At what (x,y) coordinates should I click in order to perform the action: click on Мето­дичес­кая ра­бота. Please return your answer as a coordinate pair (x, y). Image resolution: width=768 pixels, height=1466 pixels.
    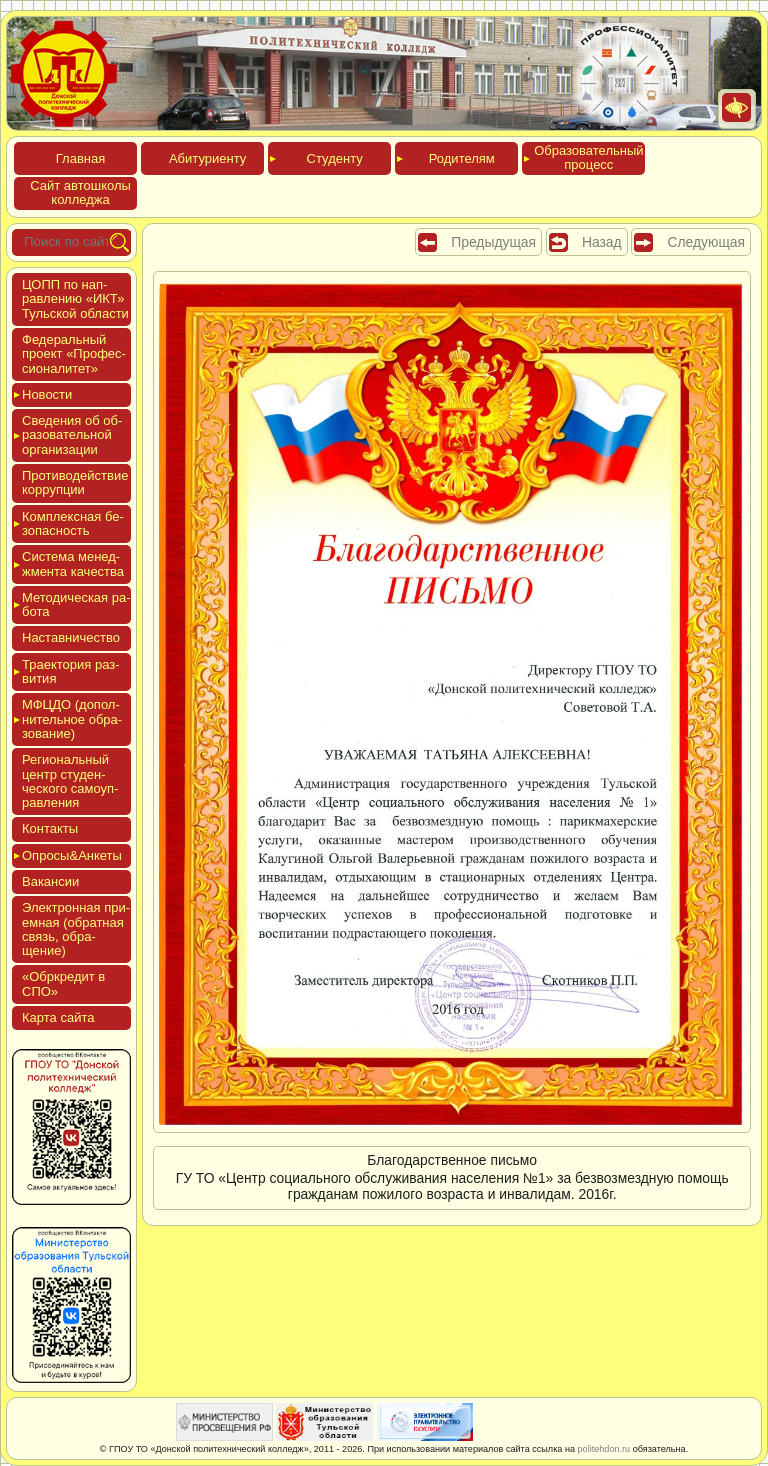
    Looking at the image, I should click on (76, 604).